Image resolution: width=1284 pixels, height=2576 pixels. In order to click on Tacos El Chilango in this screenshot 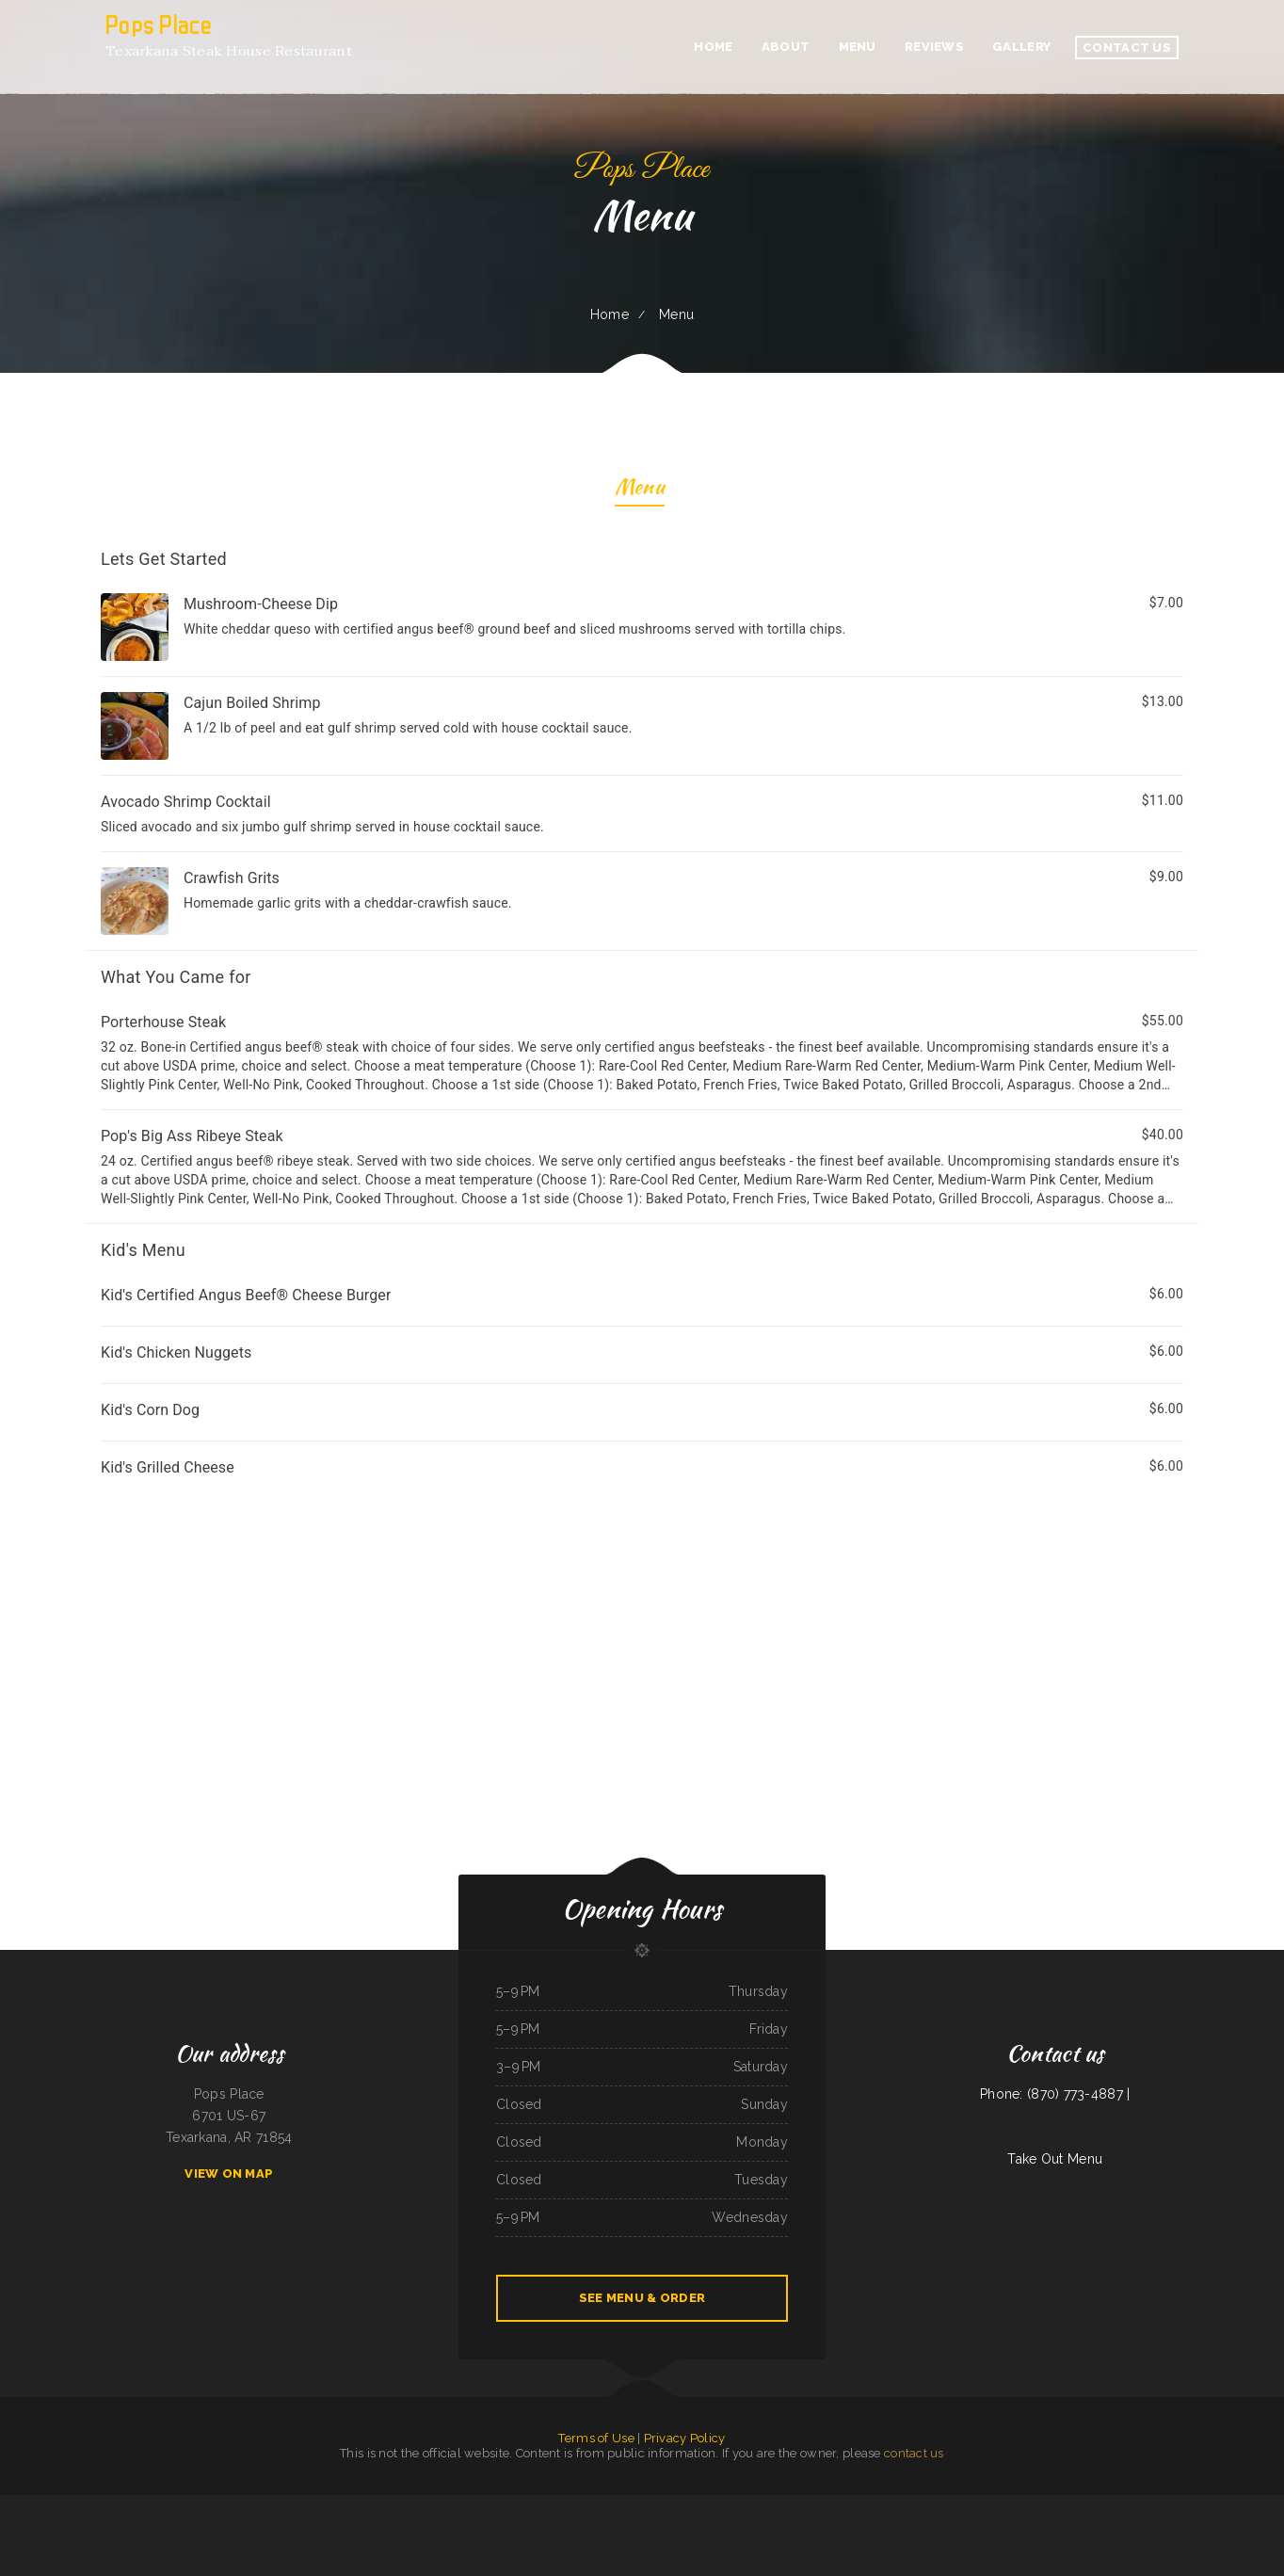, I will do `click(1022, 2505)`.